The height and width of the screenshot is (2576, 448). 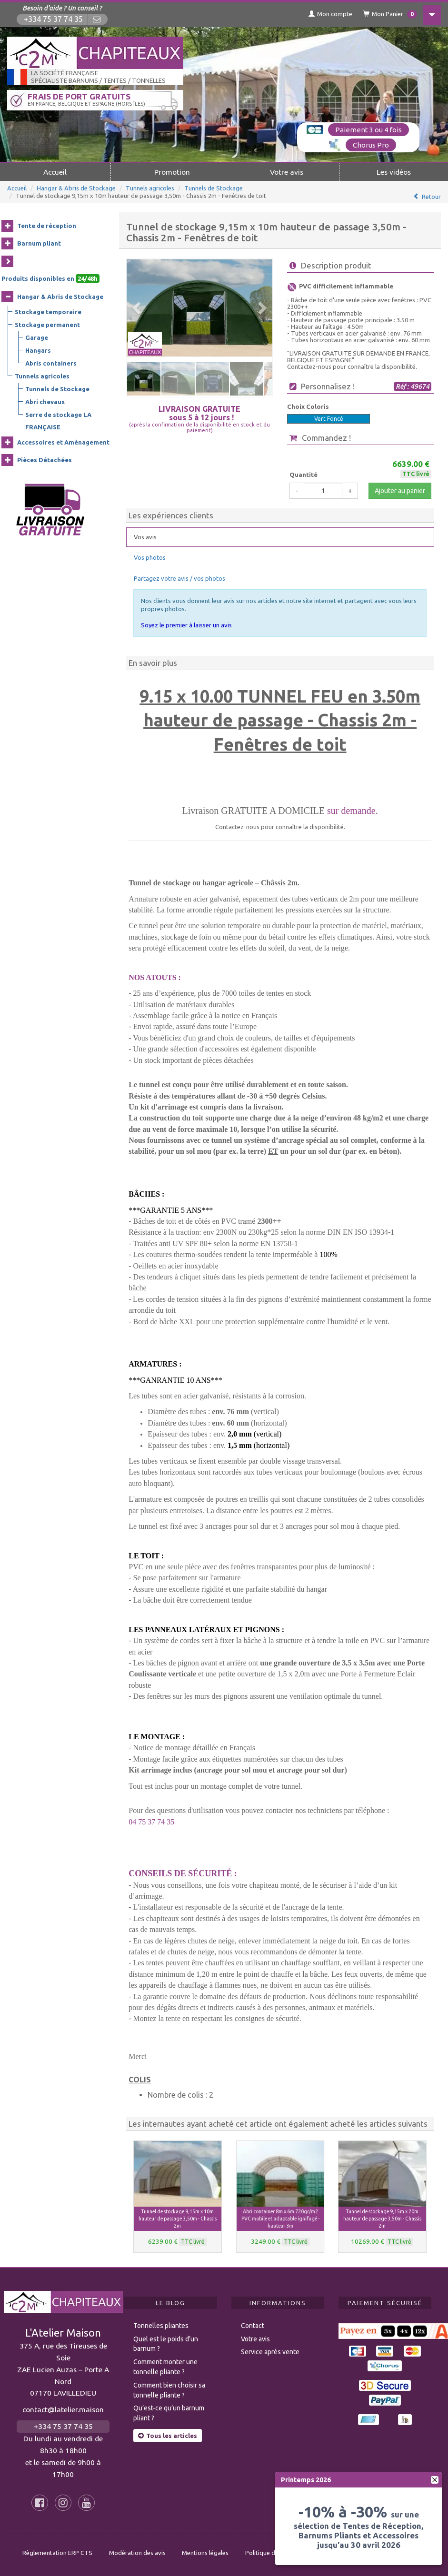 What do you see at coordinates (169, 2390) in the screenshot?
I see `Comment bien choisir sa tonnelle pliante ?` at bounding box center [169, 2390].